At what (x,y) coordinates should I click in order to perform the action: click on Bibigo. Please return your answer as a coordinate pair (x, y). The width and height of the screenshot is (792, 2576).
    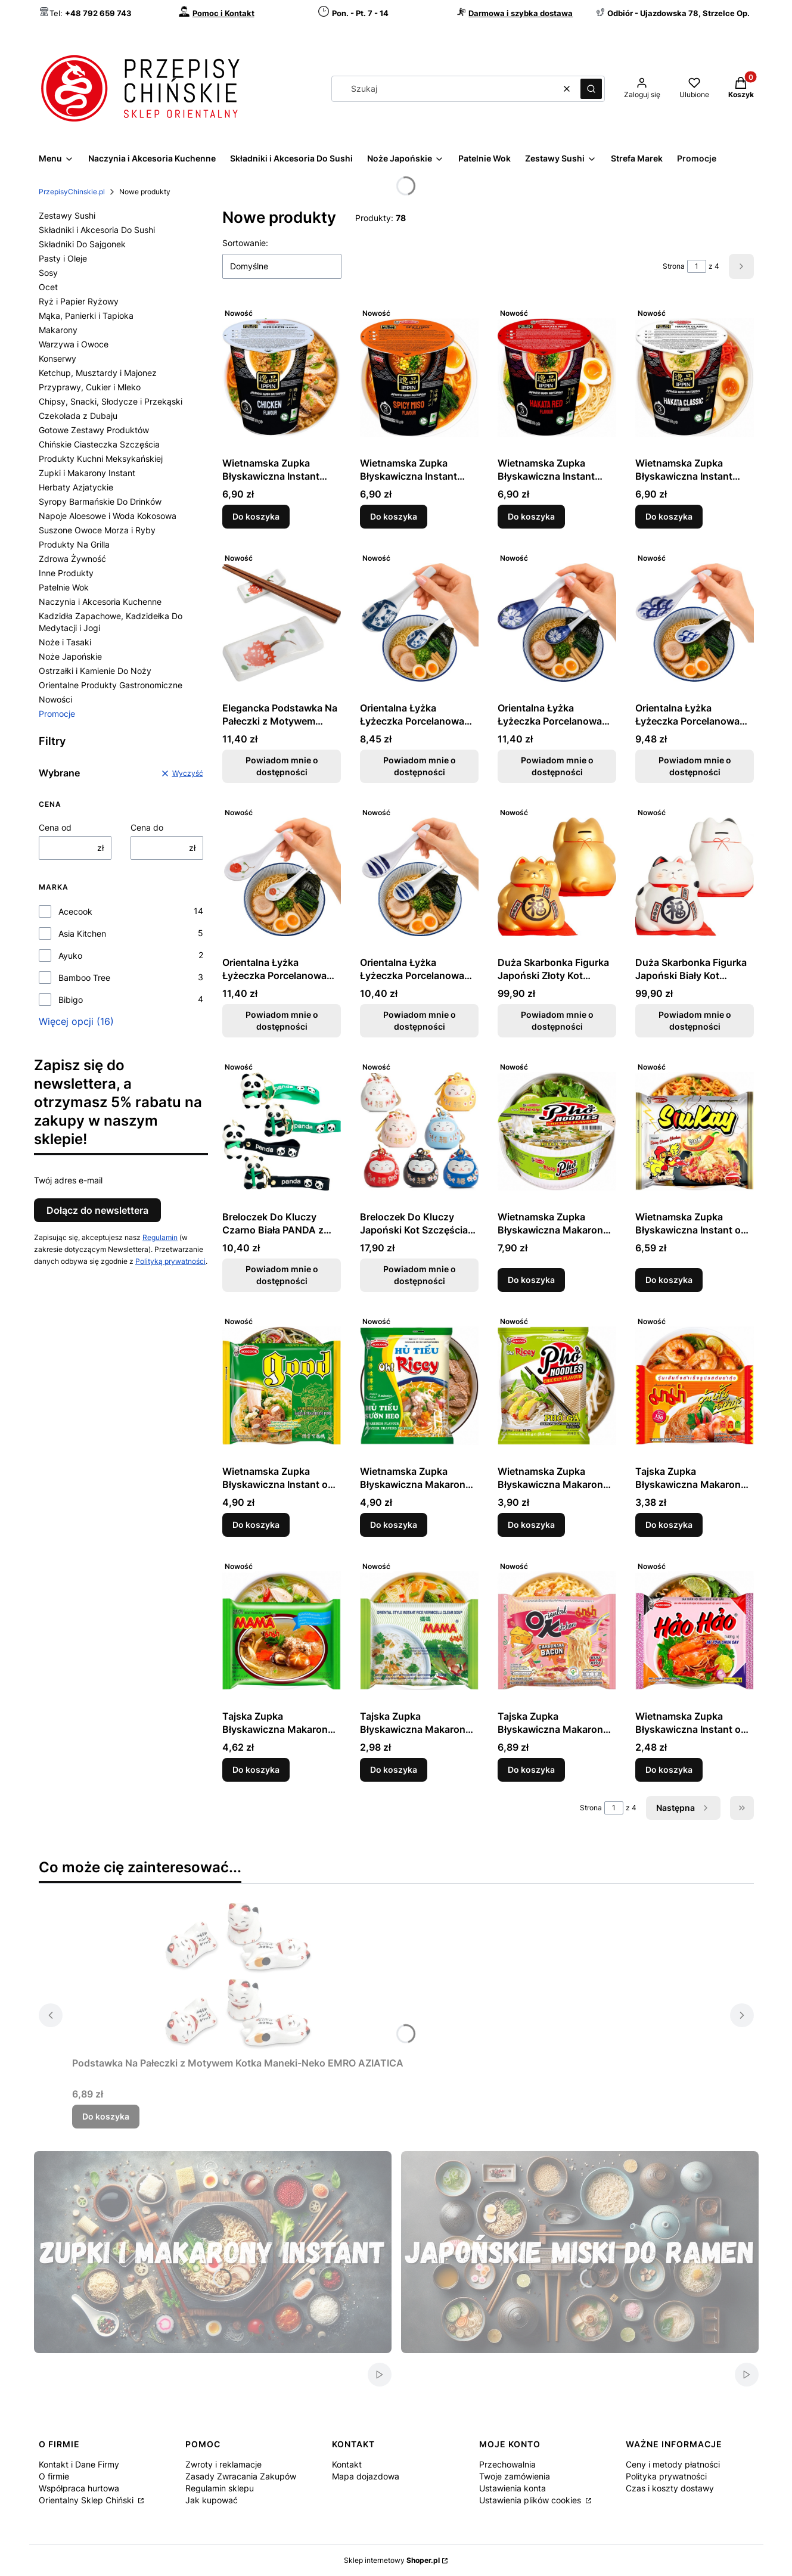
    Looking at the image, I should click on (70, 1000).